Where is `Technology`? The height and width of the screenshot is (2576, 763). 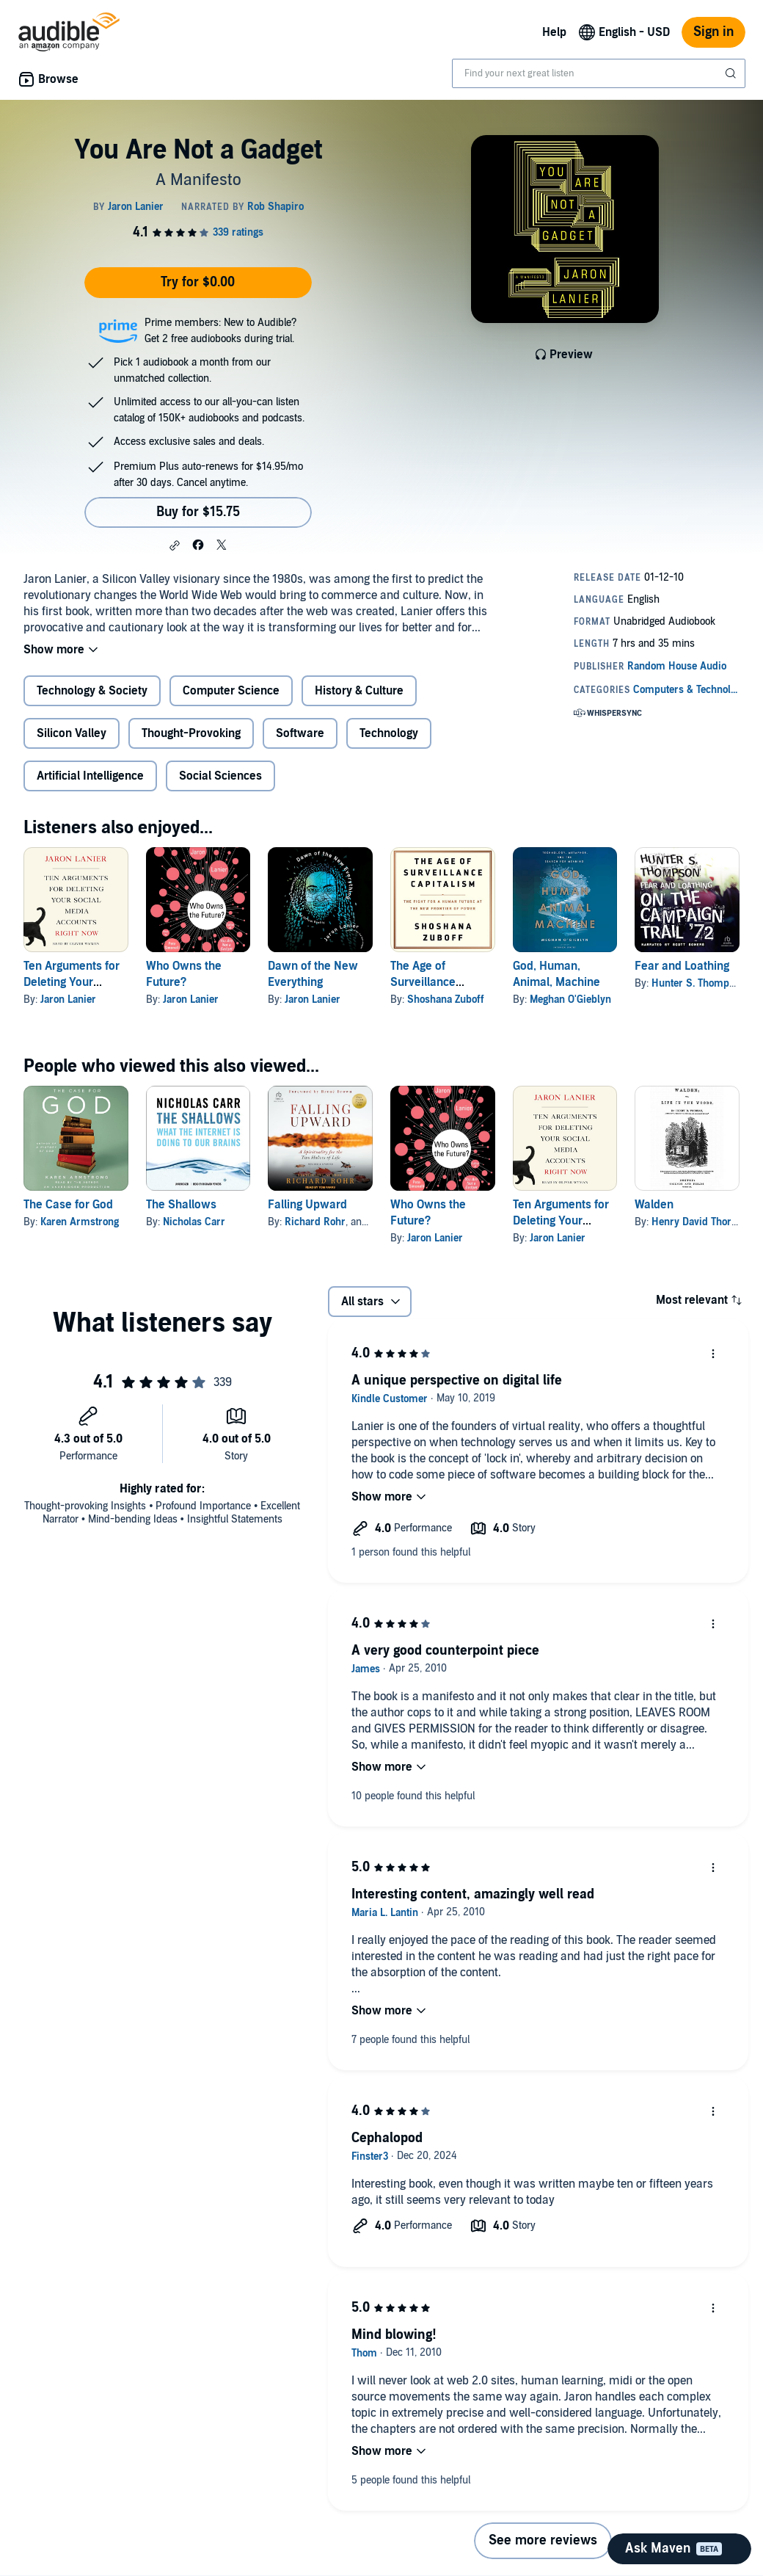 Technology is located at coordinates (388, 733).